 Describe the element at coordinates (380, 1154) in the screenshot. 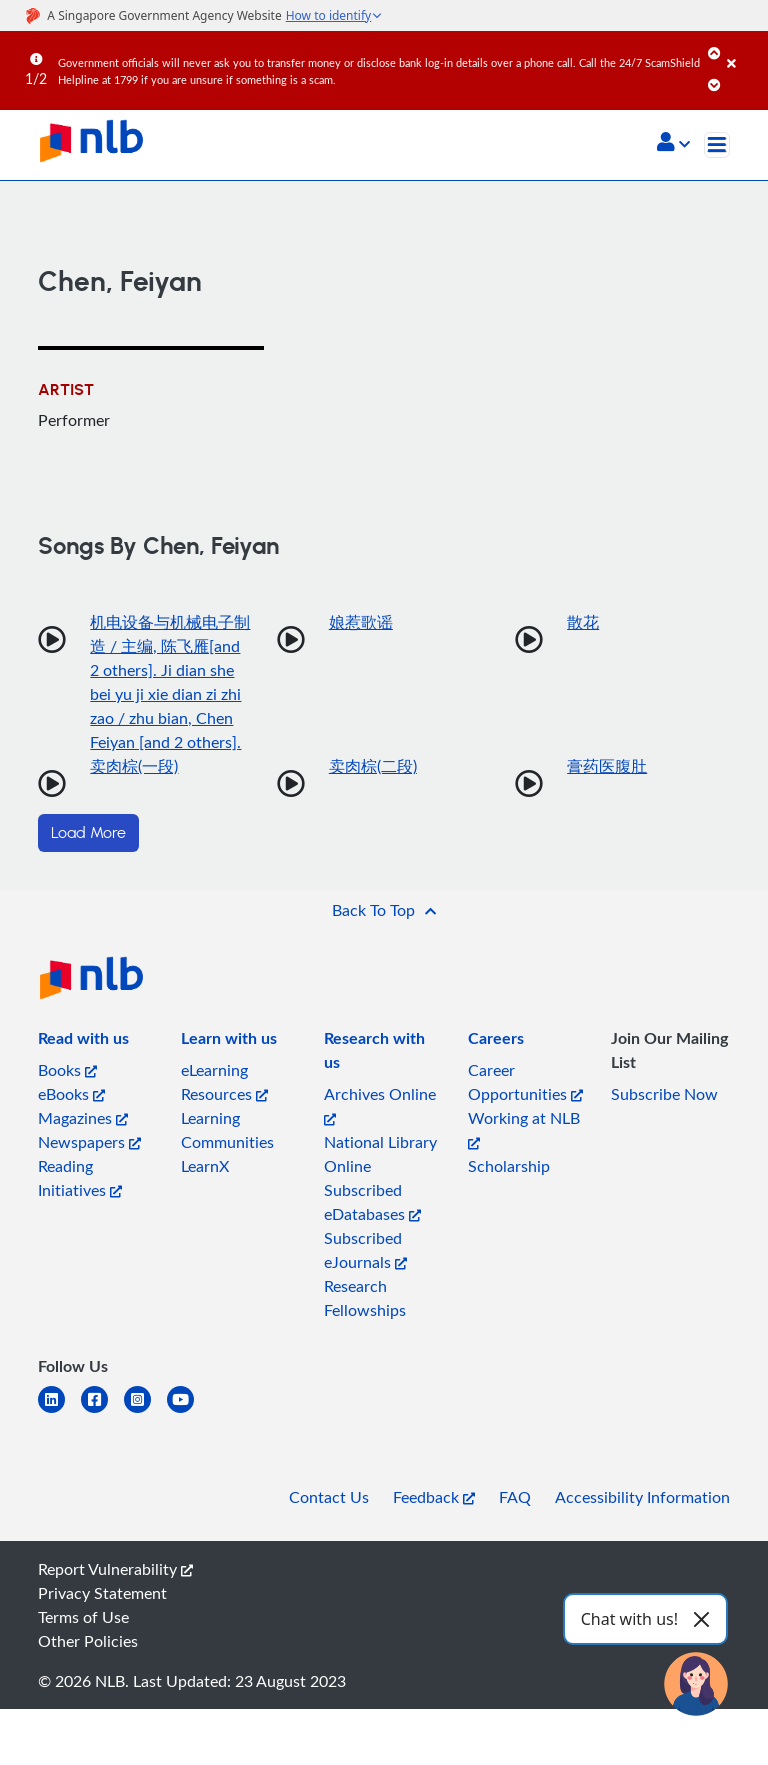

I see `National Library Online` at that location.